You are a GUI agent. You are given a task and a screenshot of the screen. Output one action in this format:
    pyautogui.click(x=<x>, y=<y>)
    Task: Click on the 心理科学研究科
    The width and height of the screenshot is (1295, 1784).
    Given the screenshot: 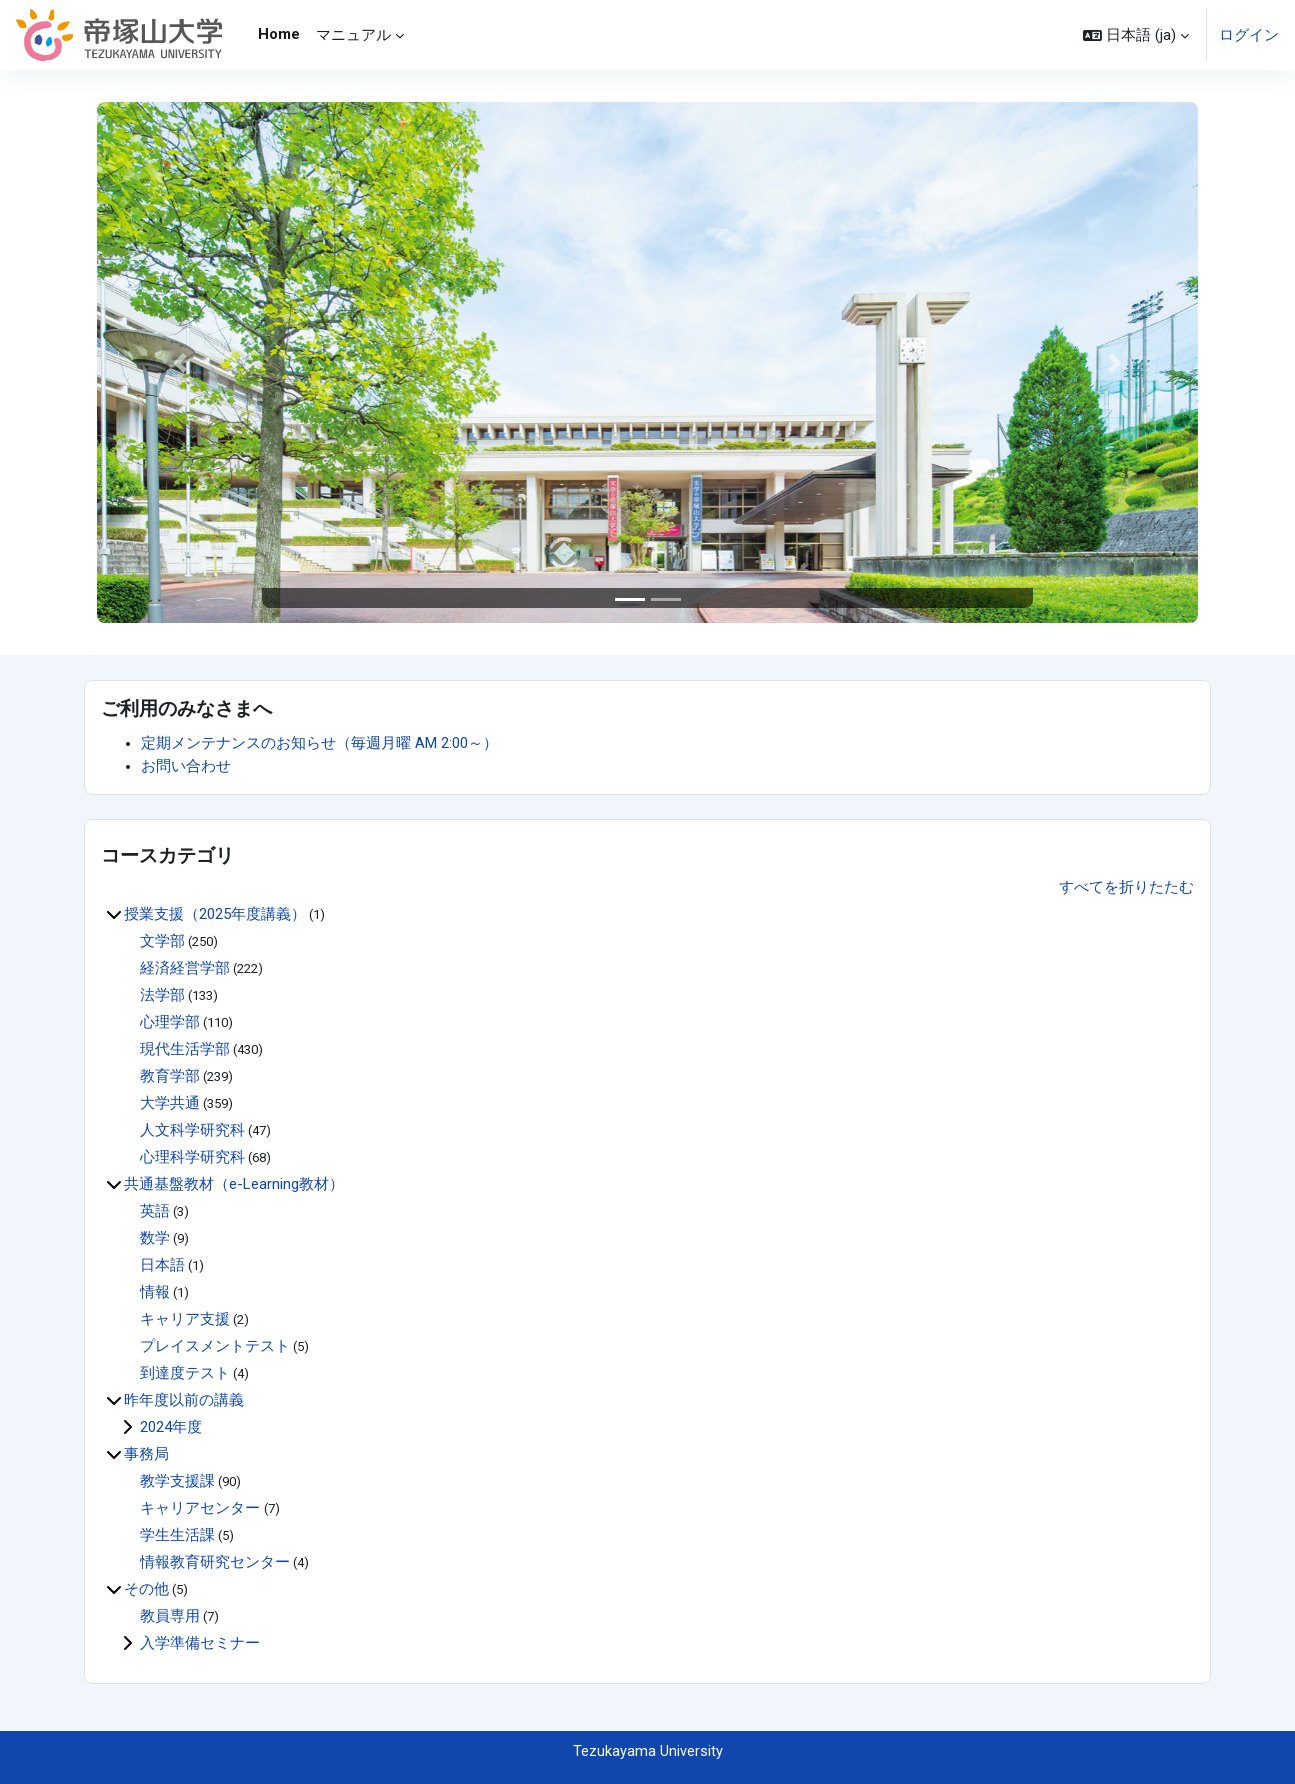 What is the action you would take?
    pyautogui.click(x=192, y=1157)
    